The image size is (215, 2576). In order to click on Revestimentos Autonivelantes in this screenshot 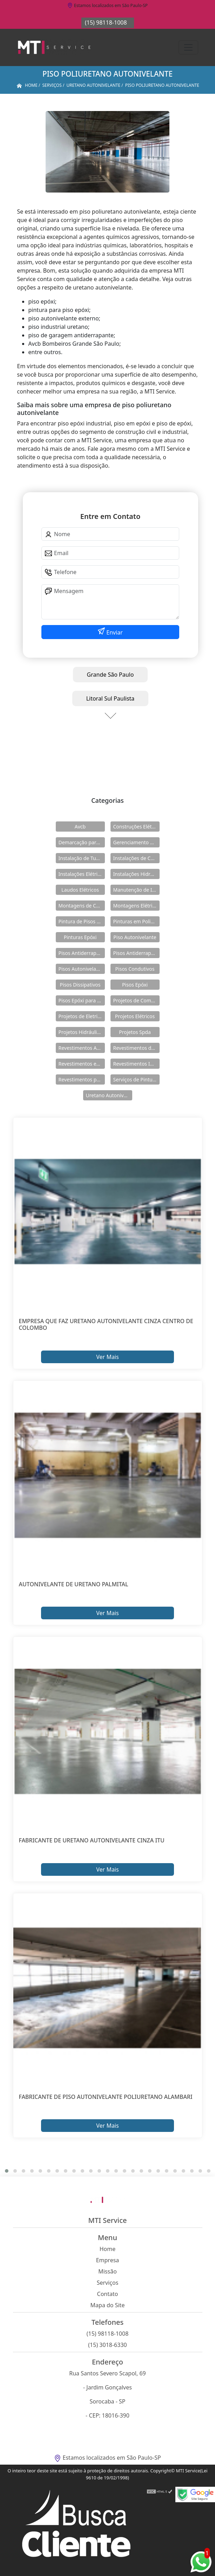, I will do `click(82, 1048)`.